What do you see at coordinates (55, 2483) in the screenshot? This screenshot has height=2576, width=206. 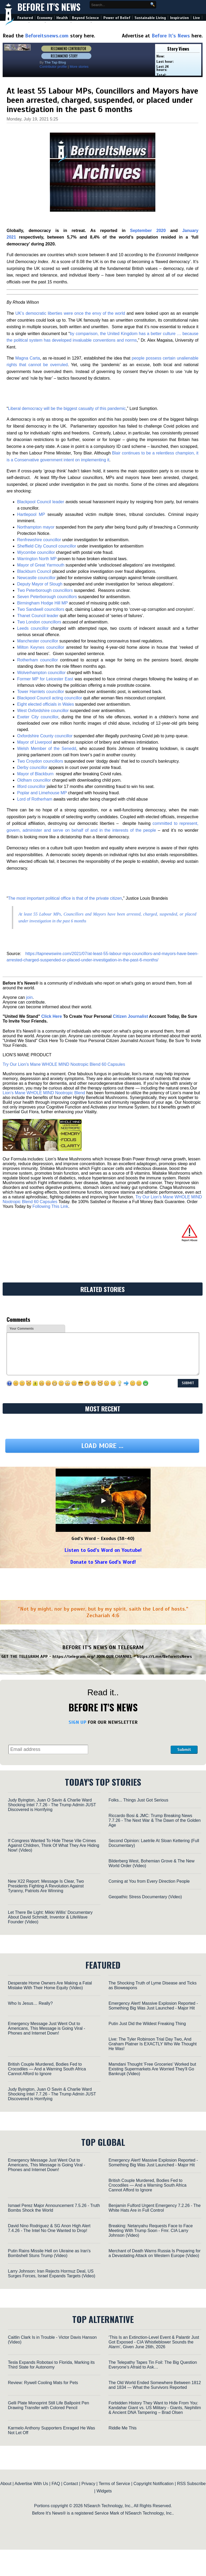 I see `FAQ` at bounding box center [55, 2483].